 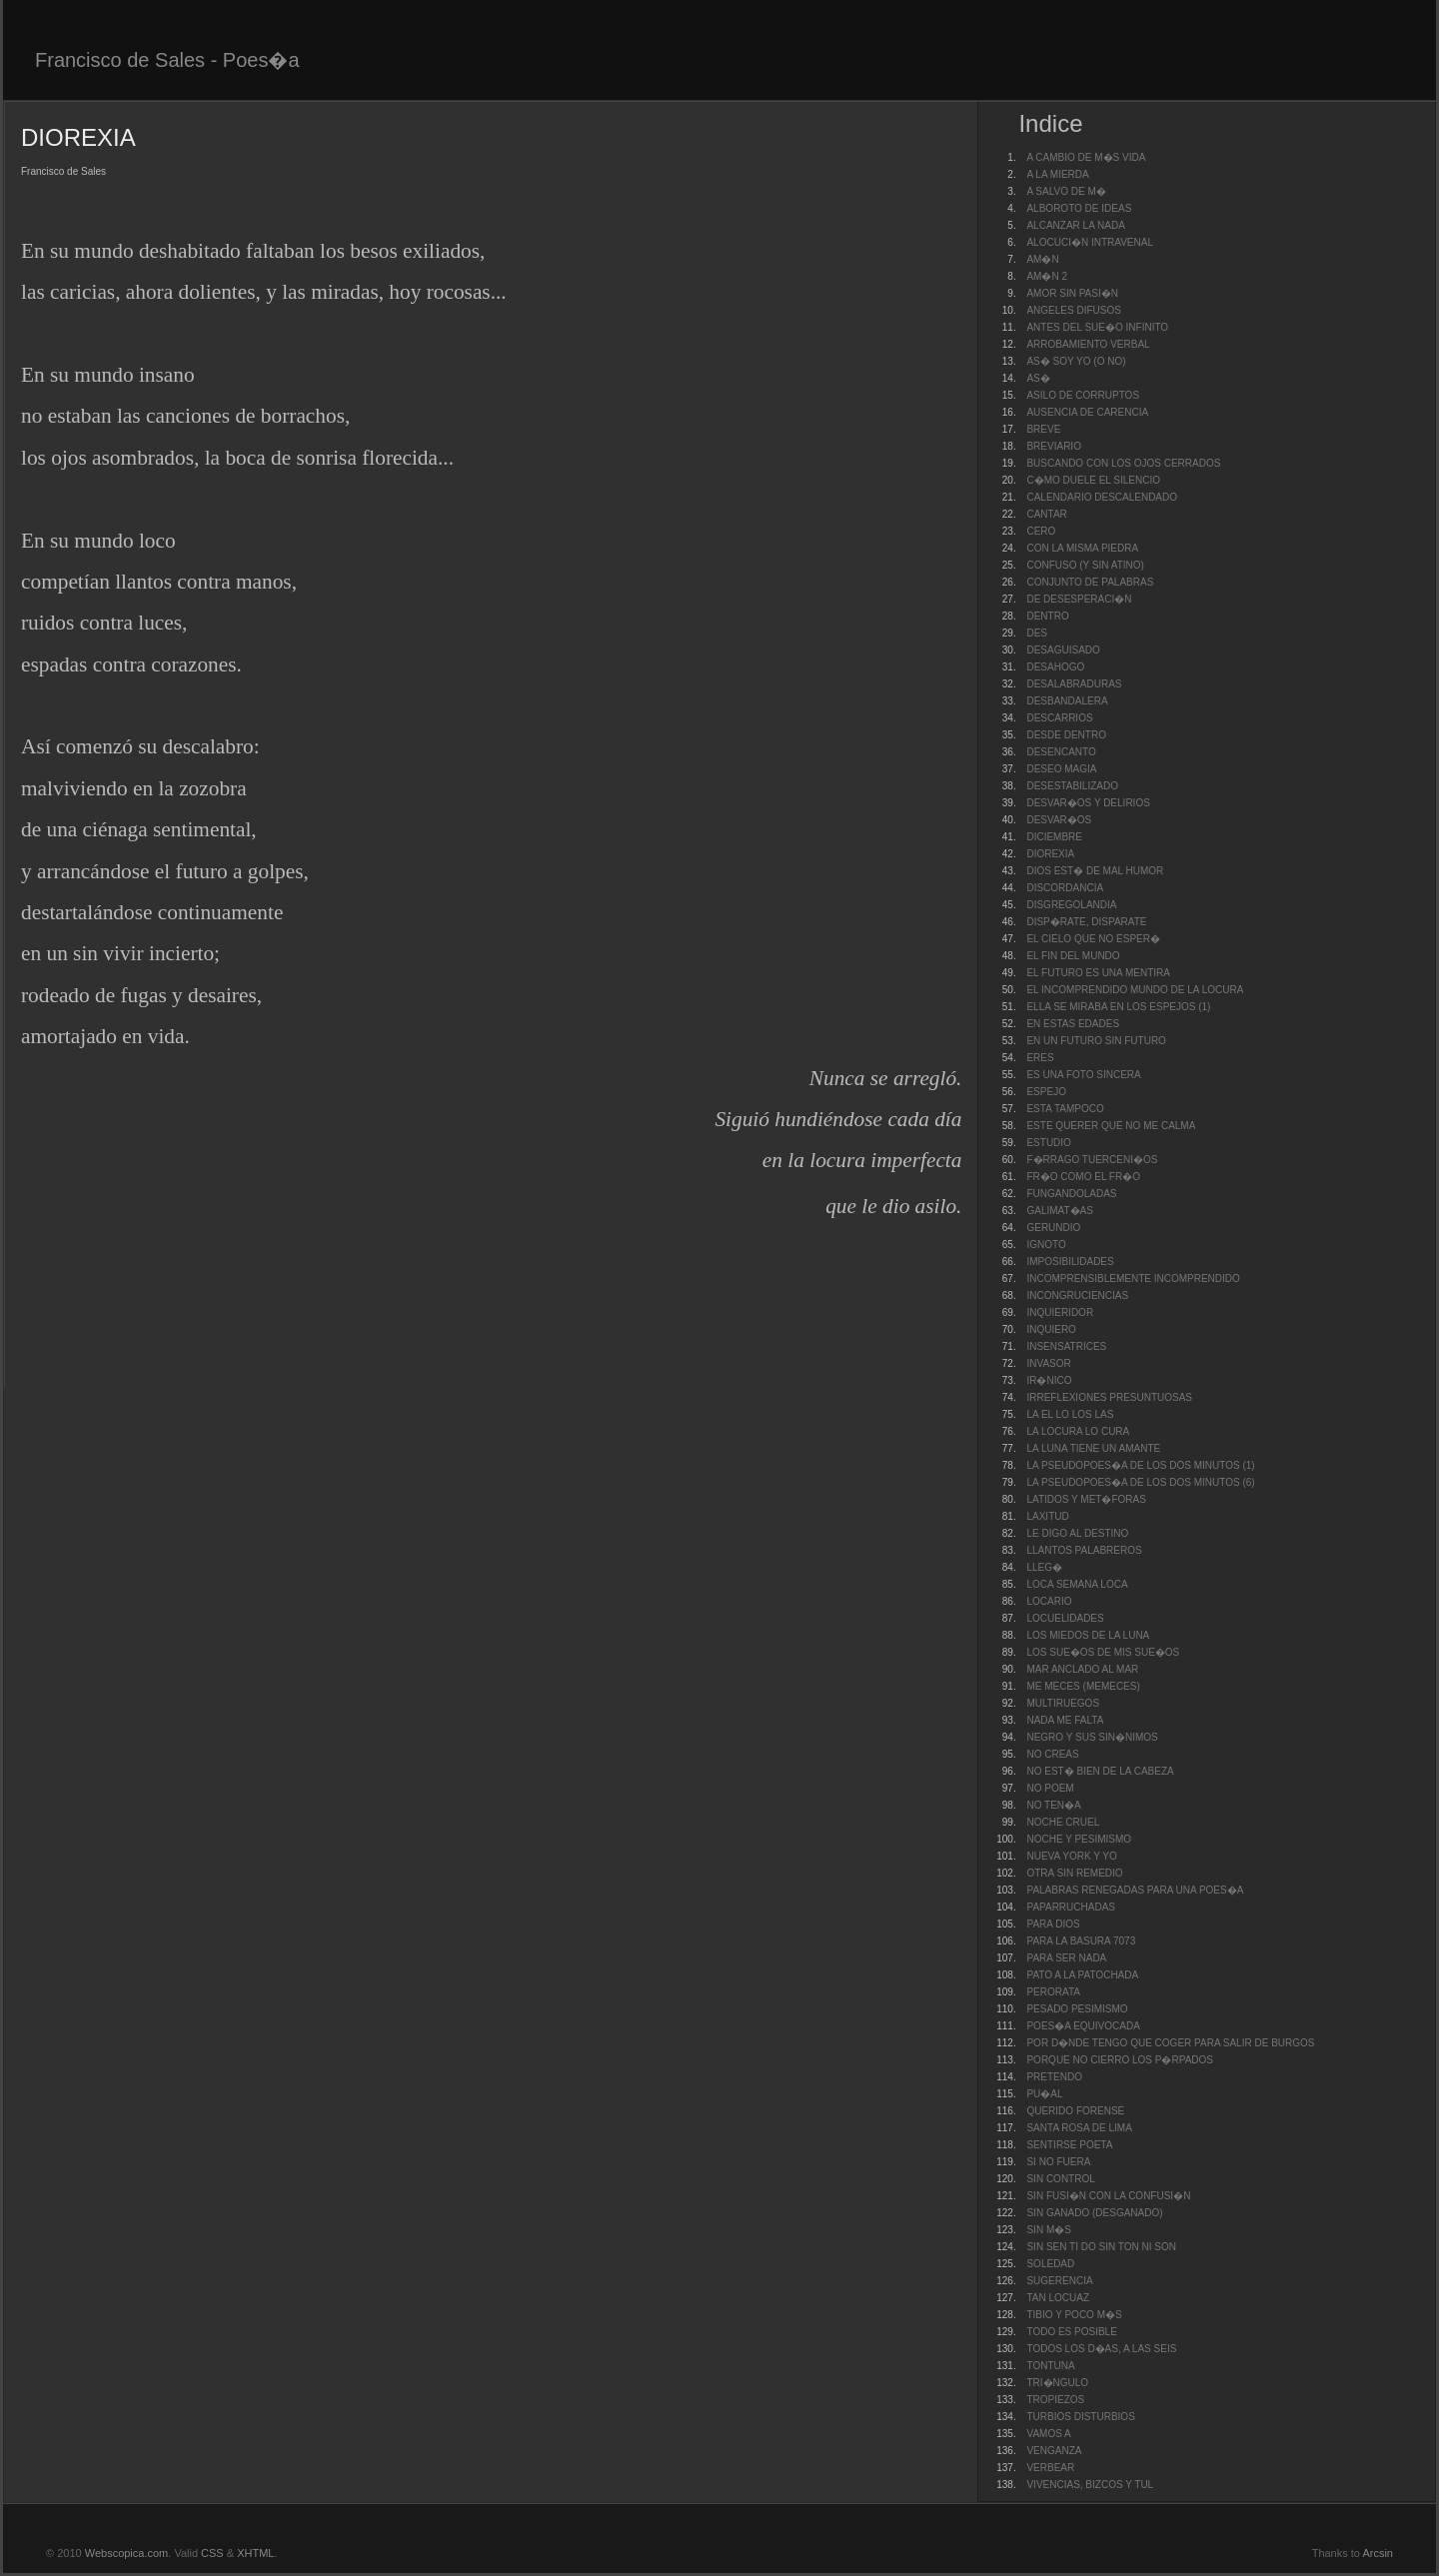 What do you see at coordinates (1053, 446) in the screenshot?
I see `BREVIARIO` at bounding box center [1053, 446].